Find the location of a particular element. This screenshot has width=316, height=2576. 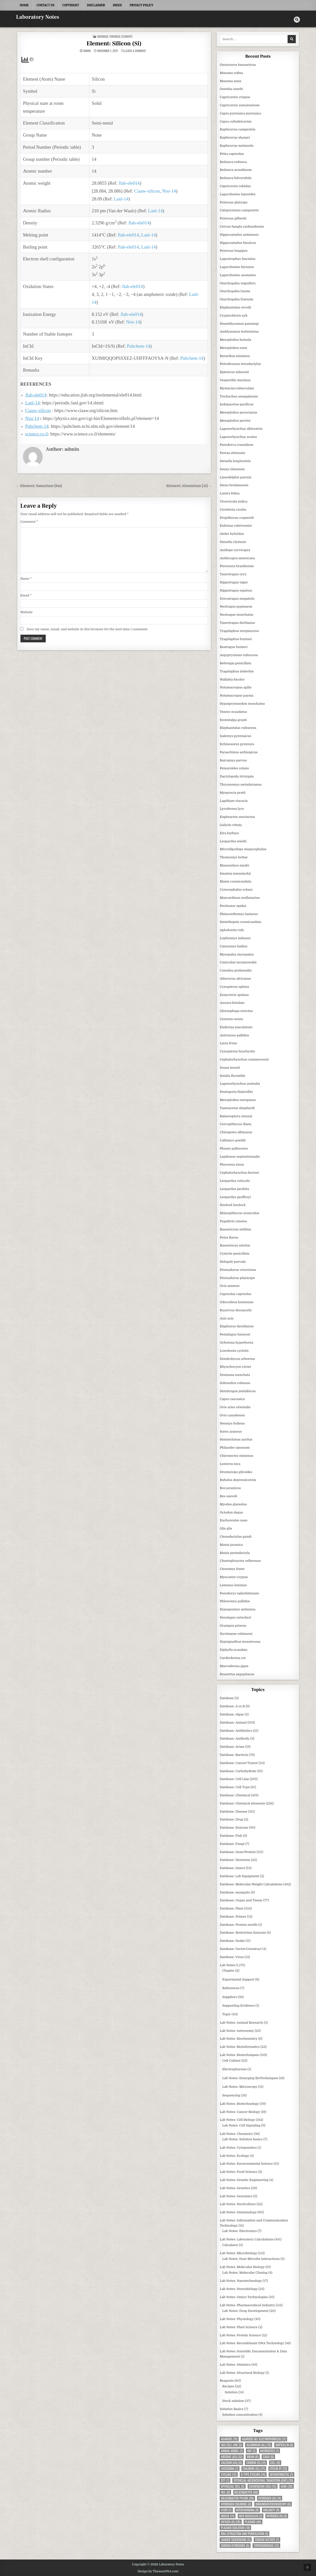

Platacanthomys lasiurus is located at coordinates (239, 914).